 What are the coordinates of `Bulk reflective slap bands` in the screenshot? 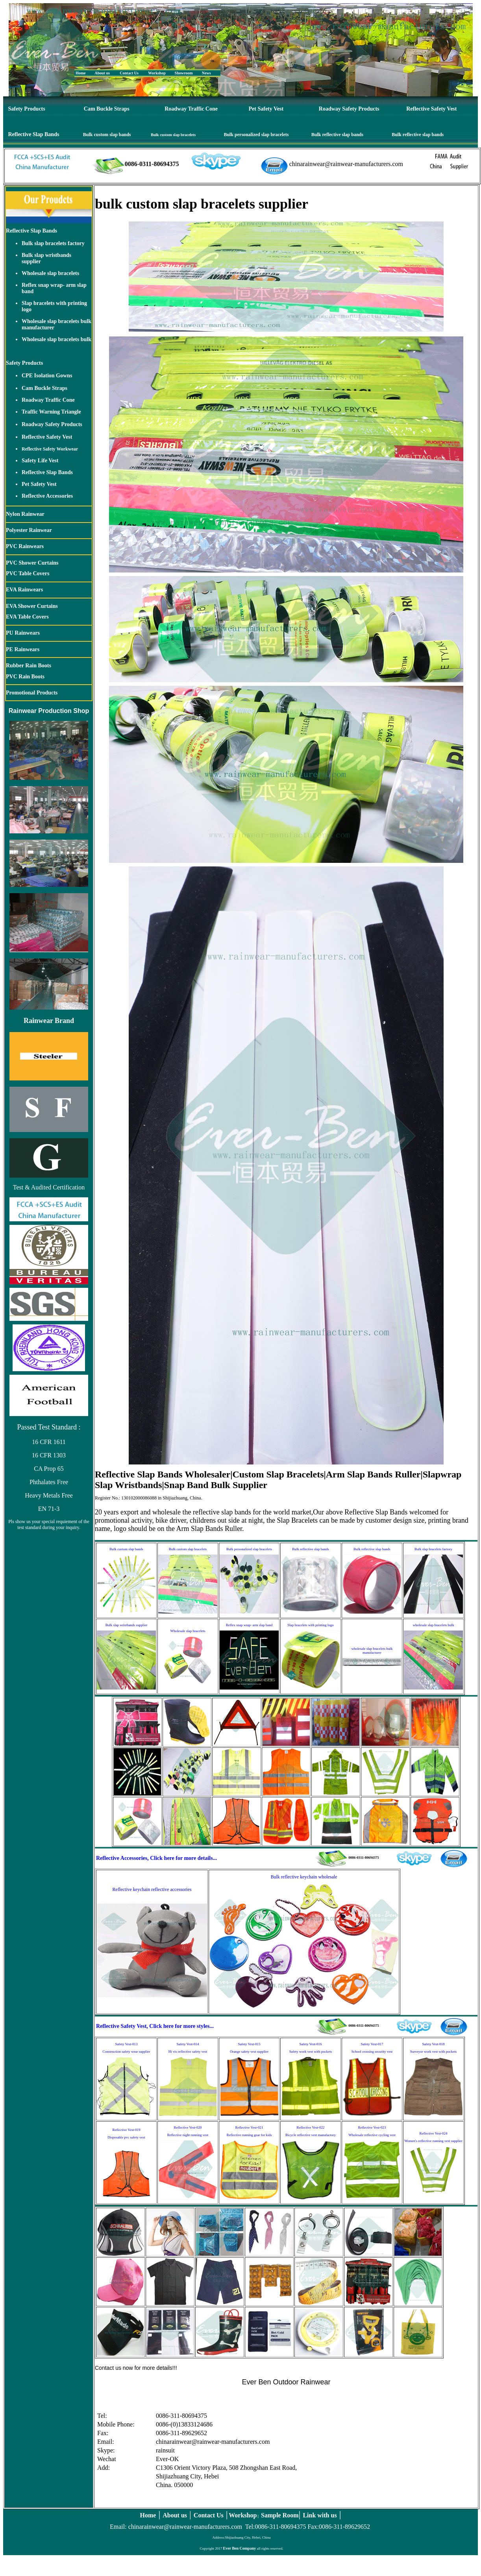 It's located at (337, 134).